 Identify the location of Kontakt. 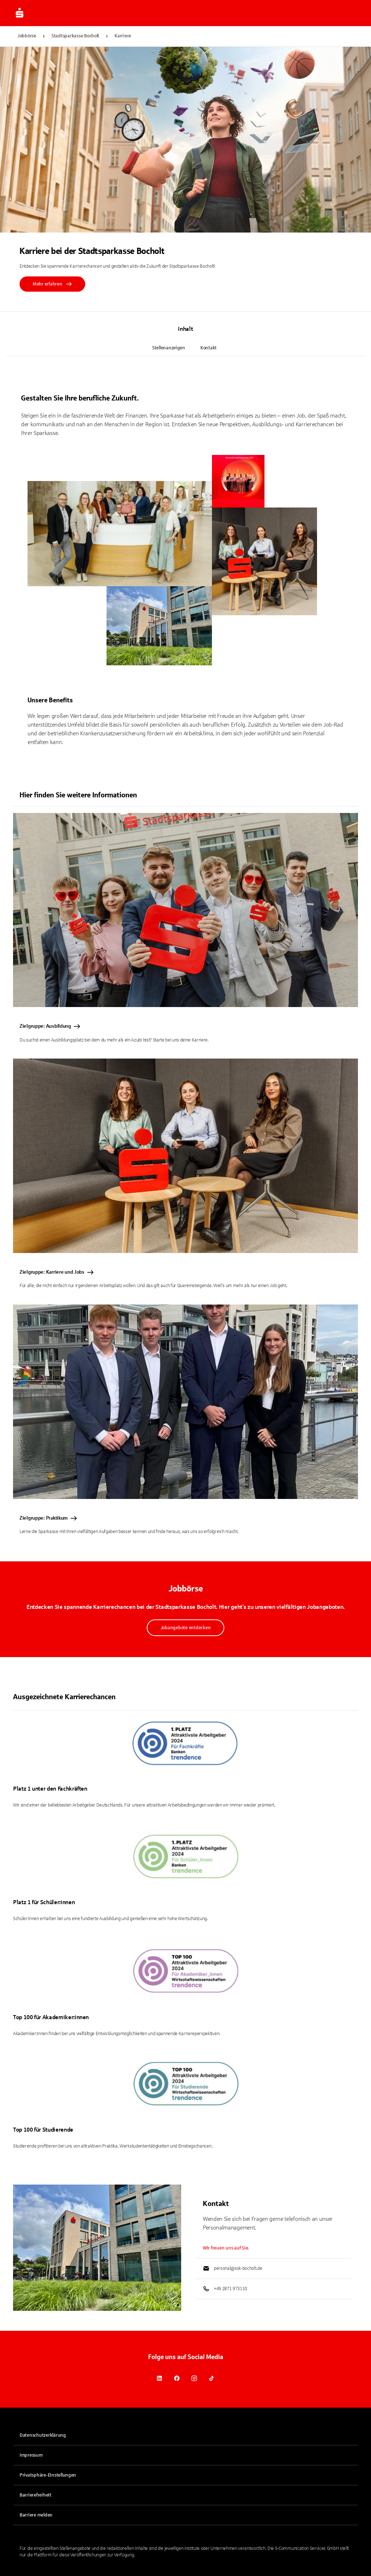
(208, 347).